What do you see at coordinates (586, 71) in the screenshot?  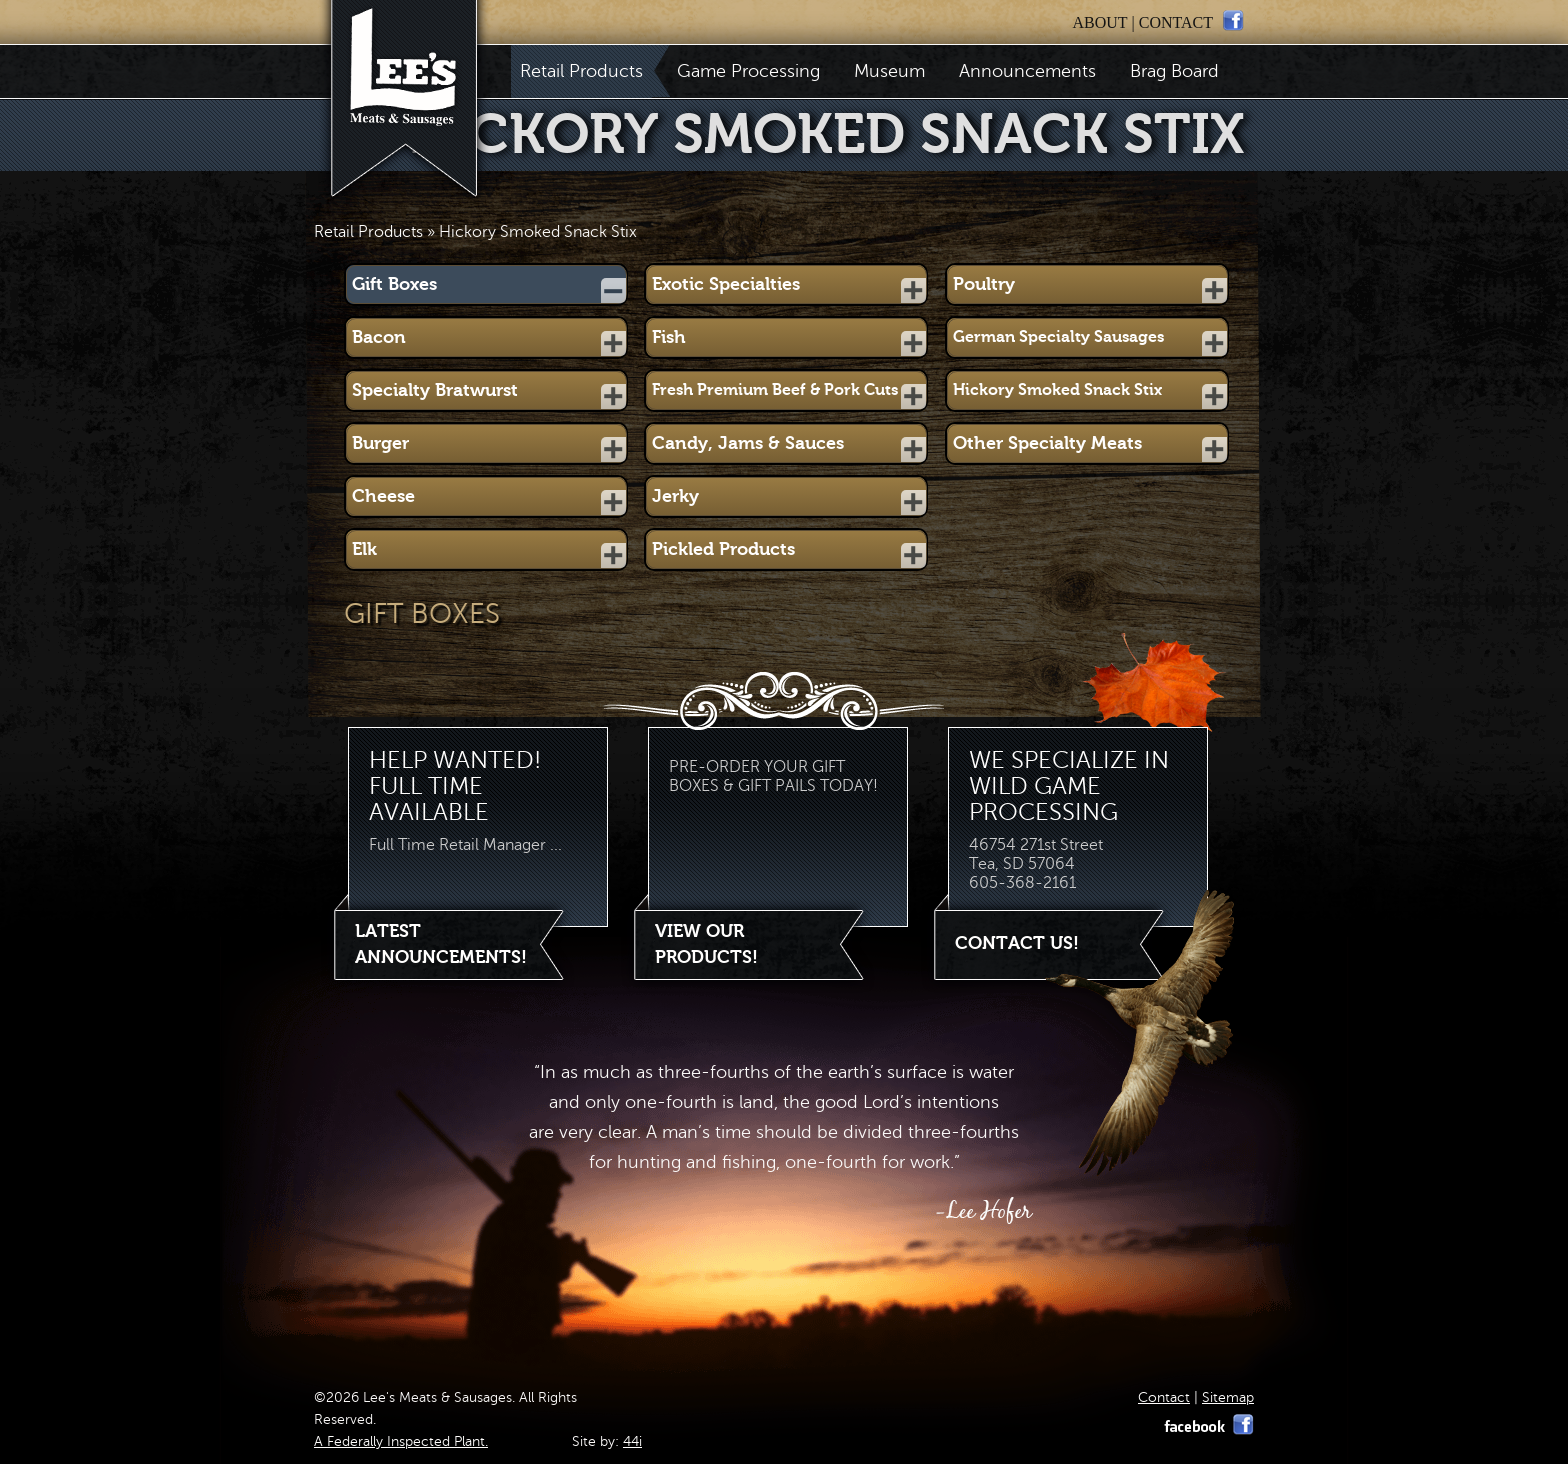 I see `Retail Products` at bounding box center [586, 71].